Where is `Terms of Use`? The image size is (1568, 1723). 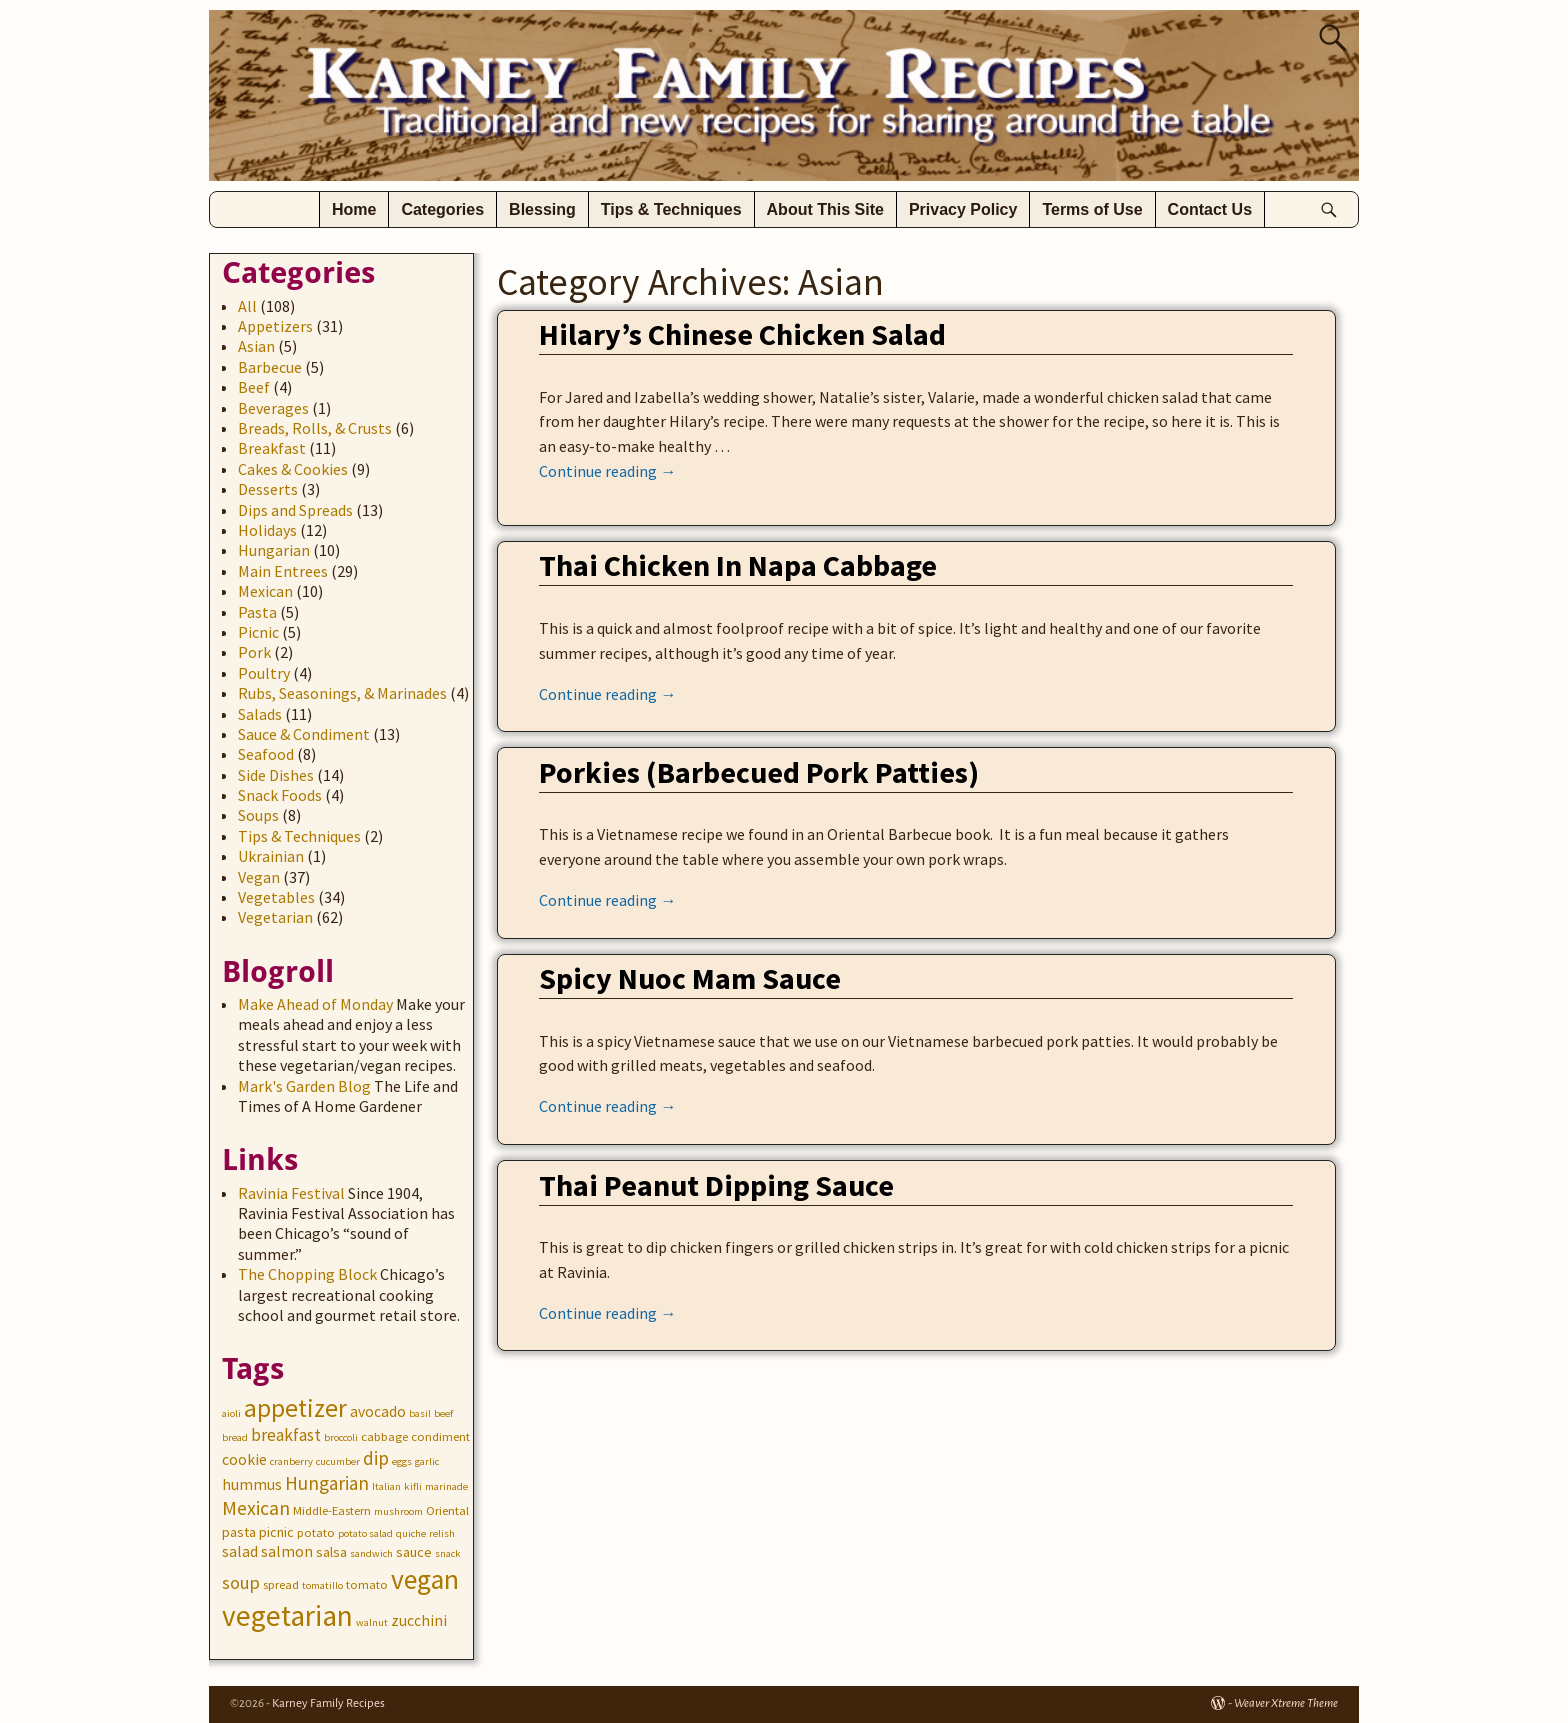 Terms of Use is located at coordinates (1092, 209).